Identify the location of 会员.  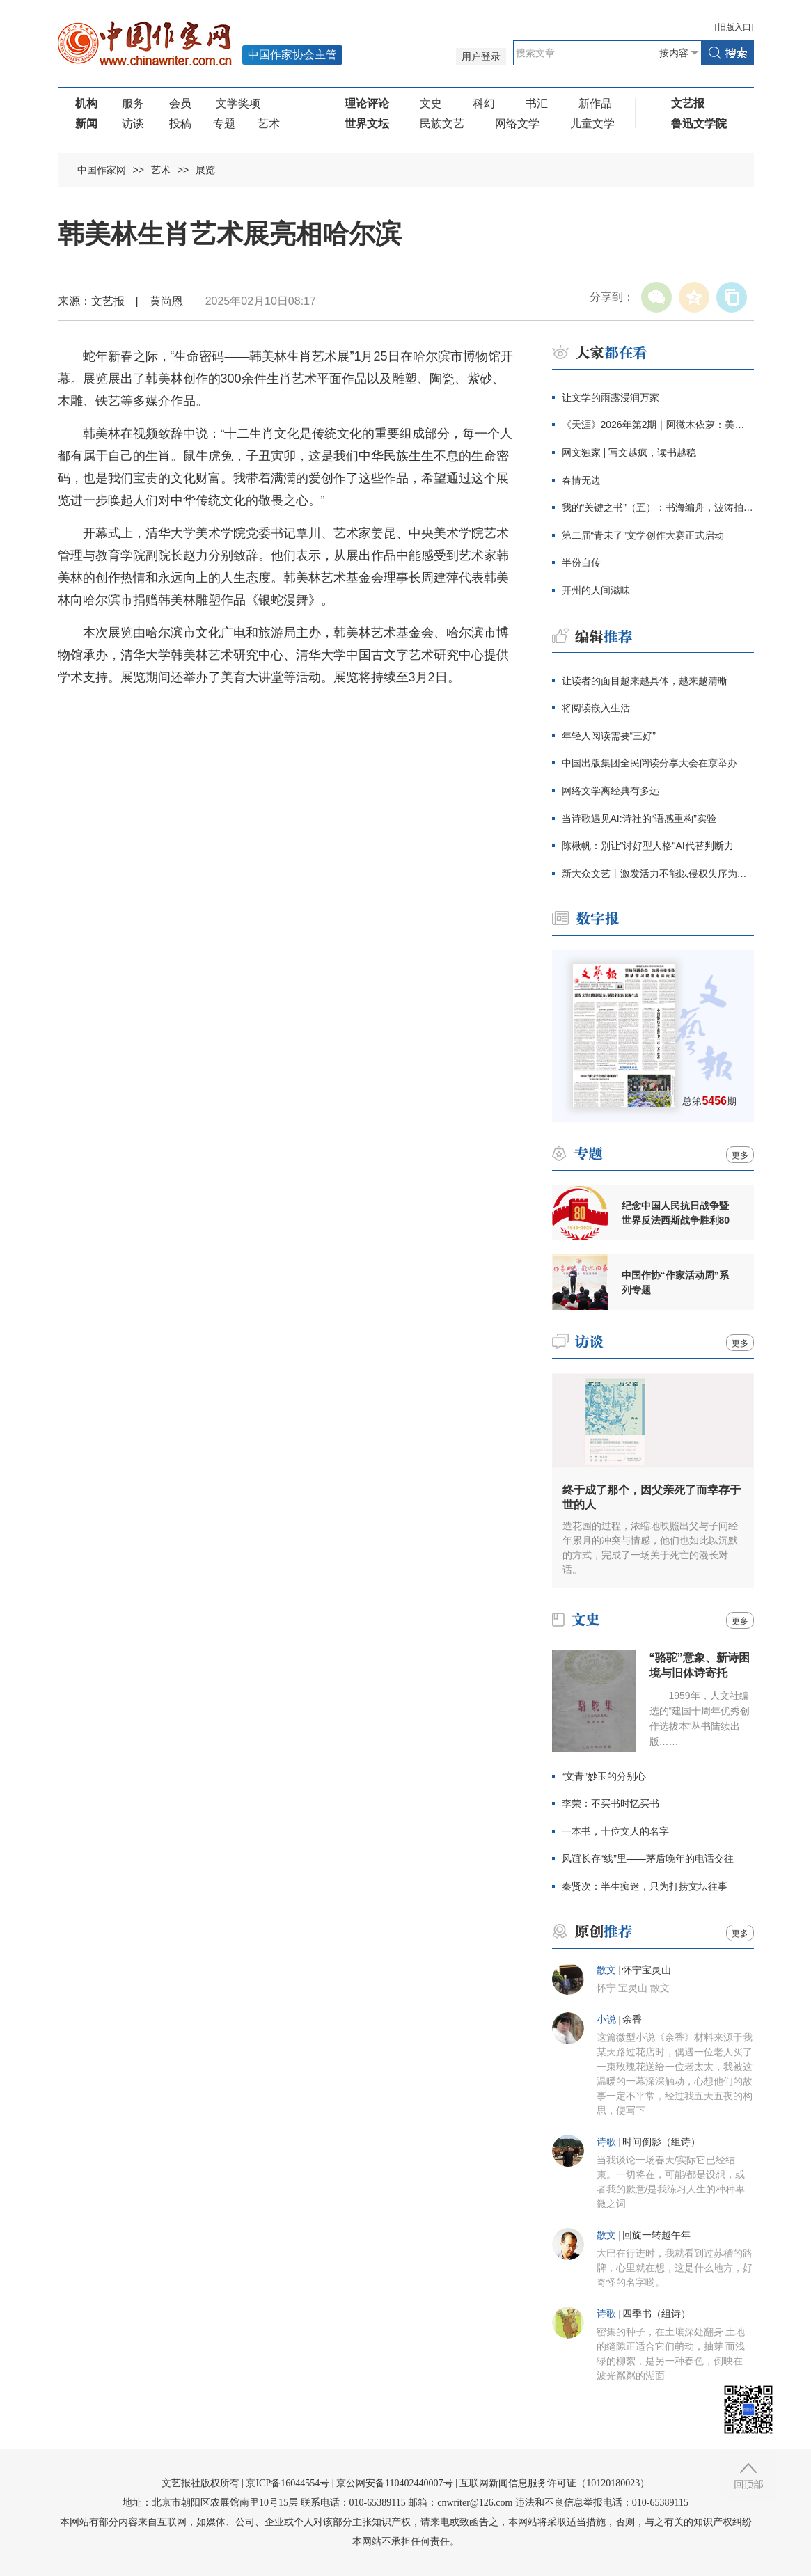
(180, 103).